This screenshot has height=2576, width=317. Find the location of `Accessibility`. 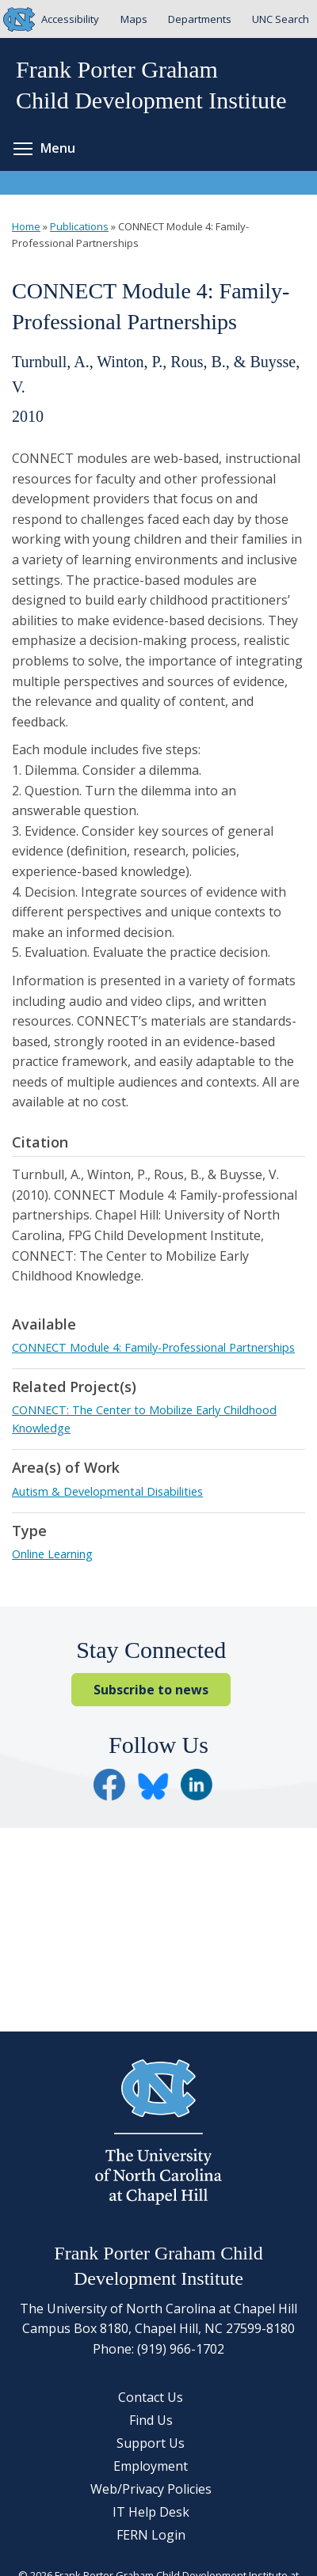

Accessibility is located at coordinates (70, 19).